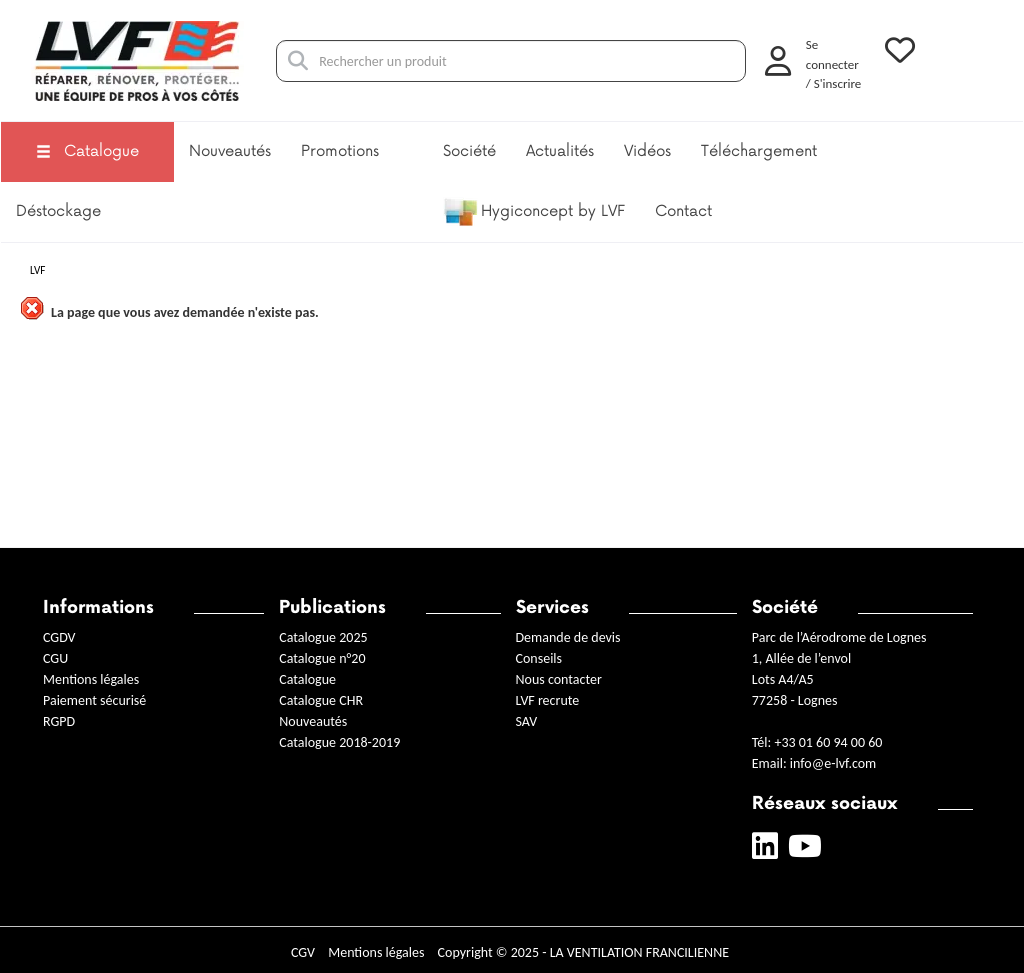 The width and height of the screenshot is (1024, 973). Describe the element at coordinates (539, 658) in the screenshot. I see `Conseils` at that location.